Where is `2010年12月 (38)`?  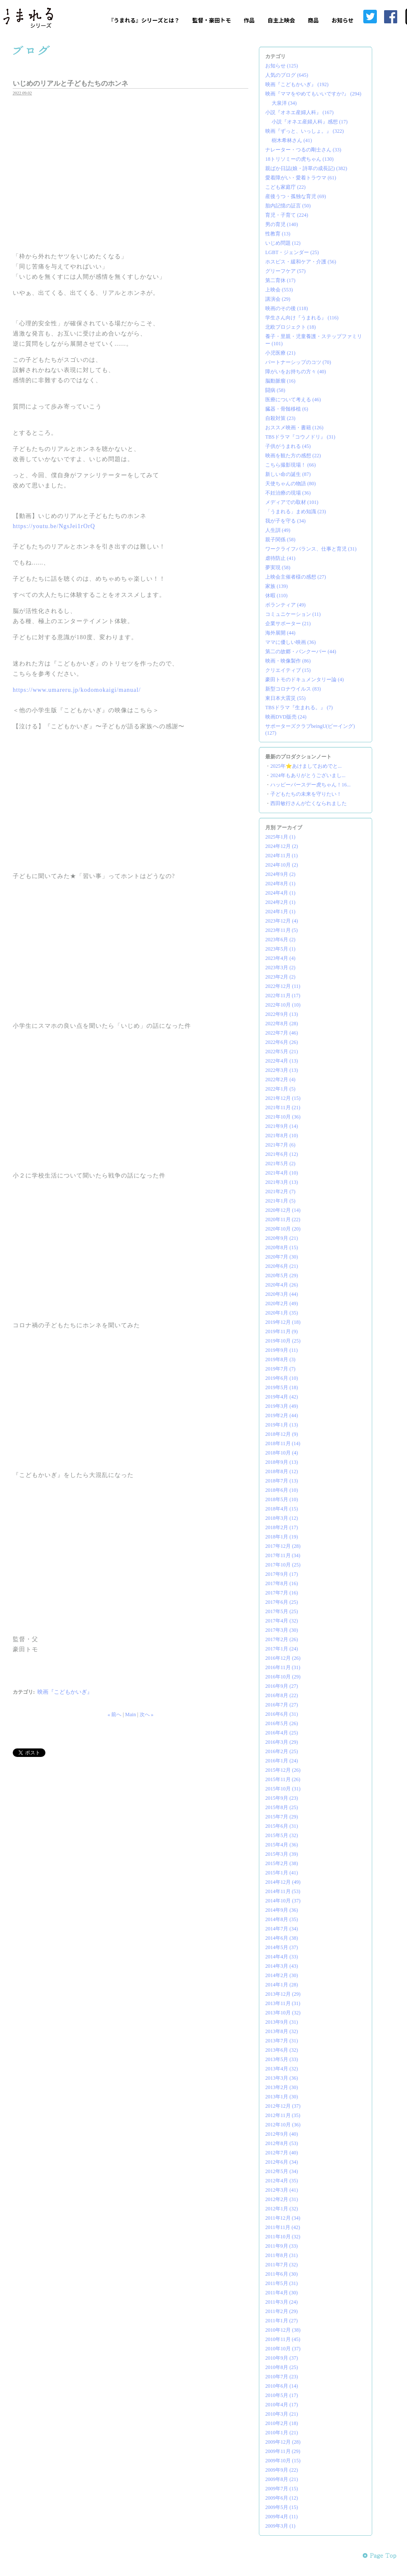
2010年12月 (38) is located at coordinates (282, 2330).